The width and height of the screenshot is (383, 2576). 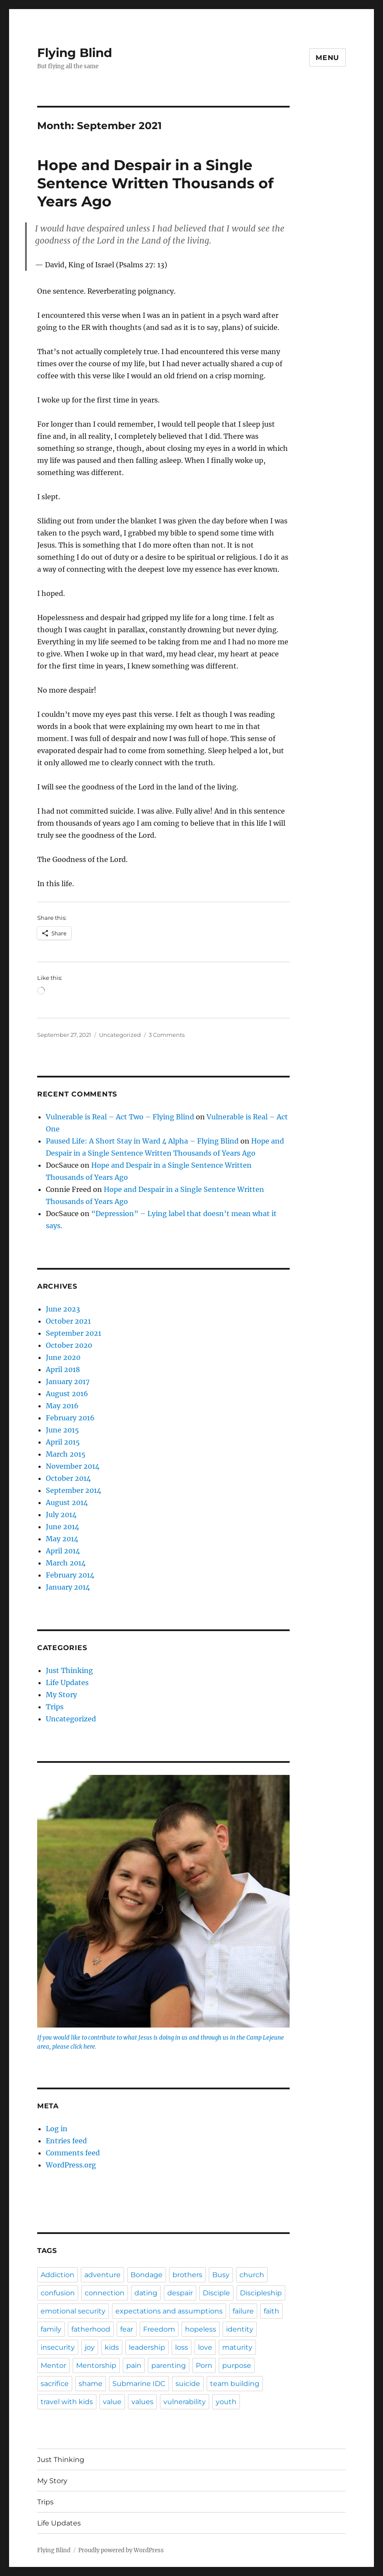 I want to click on connection, so click(x=104, y=2293).